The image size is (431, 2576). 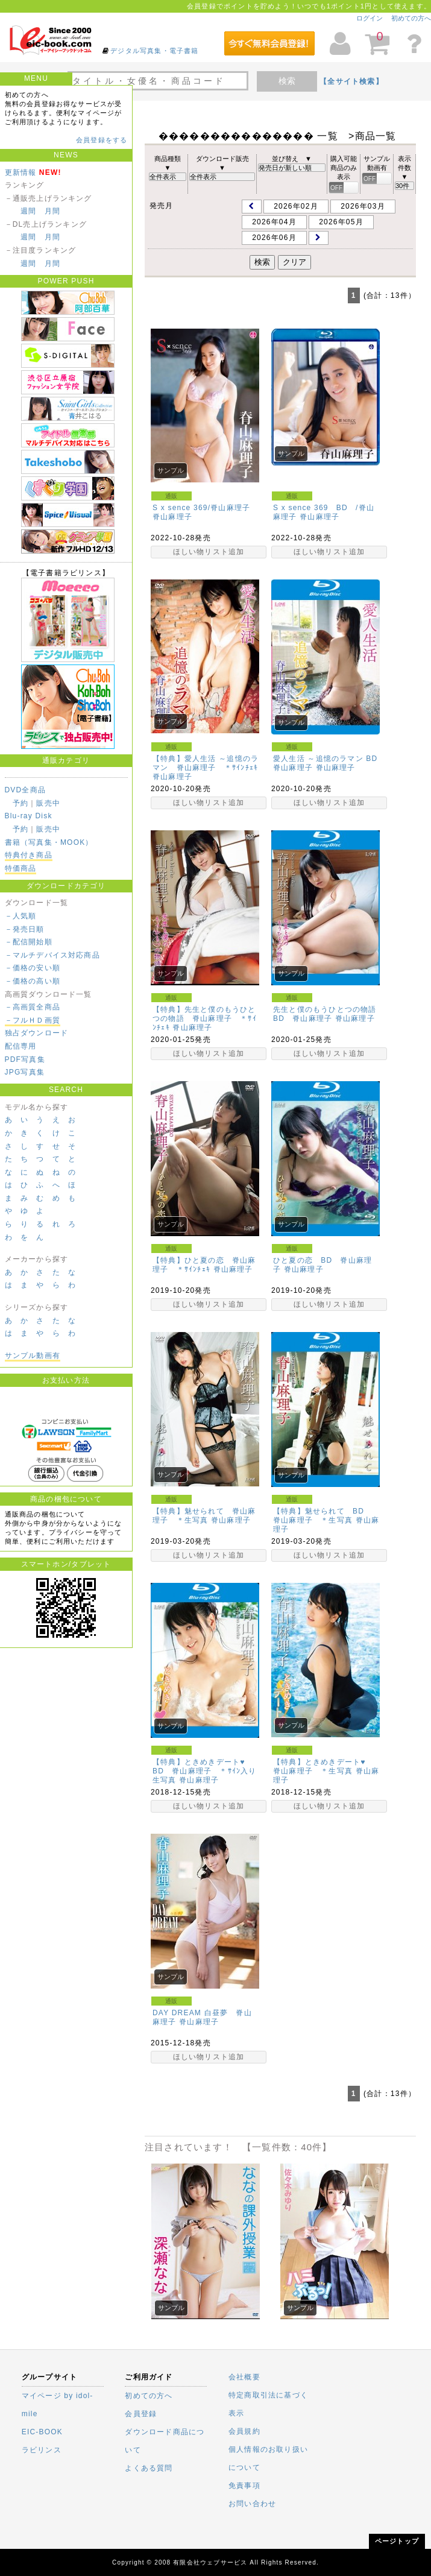 What do you see at coordinates (37, 1033) in the screenshot?
I see `独占ダウンロード` at bounding box center [37, 1033].